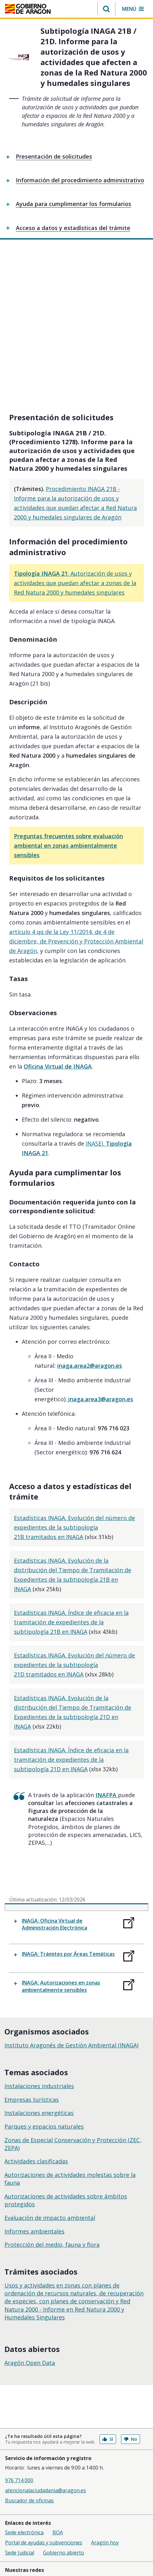  I want to click on Instituto Aragonés de Gestión Ambiental (INAGA), so click(71, 1908).